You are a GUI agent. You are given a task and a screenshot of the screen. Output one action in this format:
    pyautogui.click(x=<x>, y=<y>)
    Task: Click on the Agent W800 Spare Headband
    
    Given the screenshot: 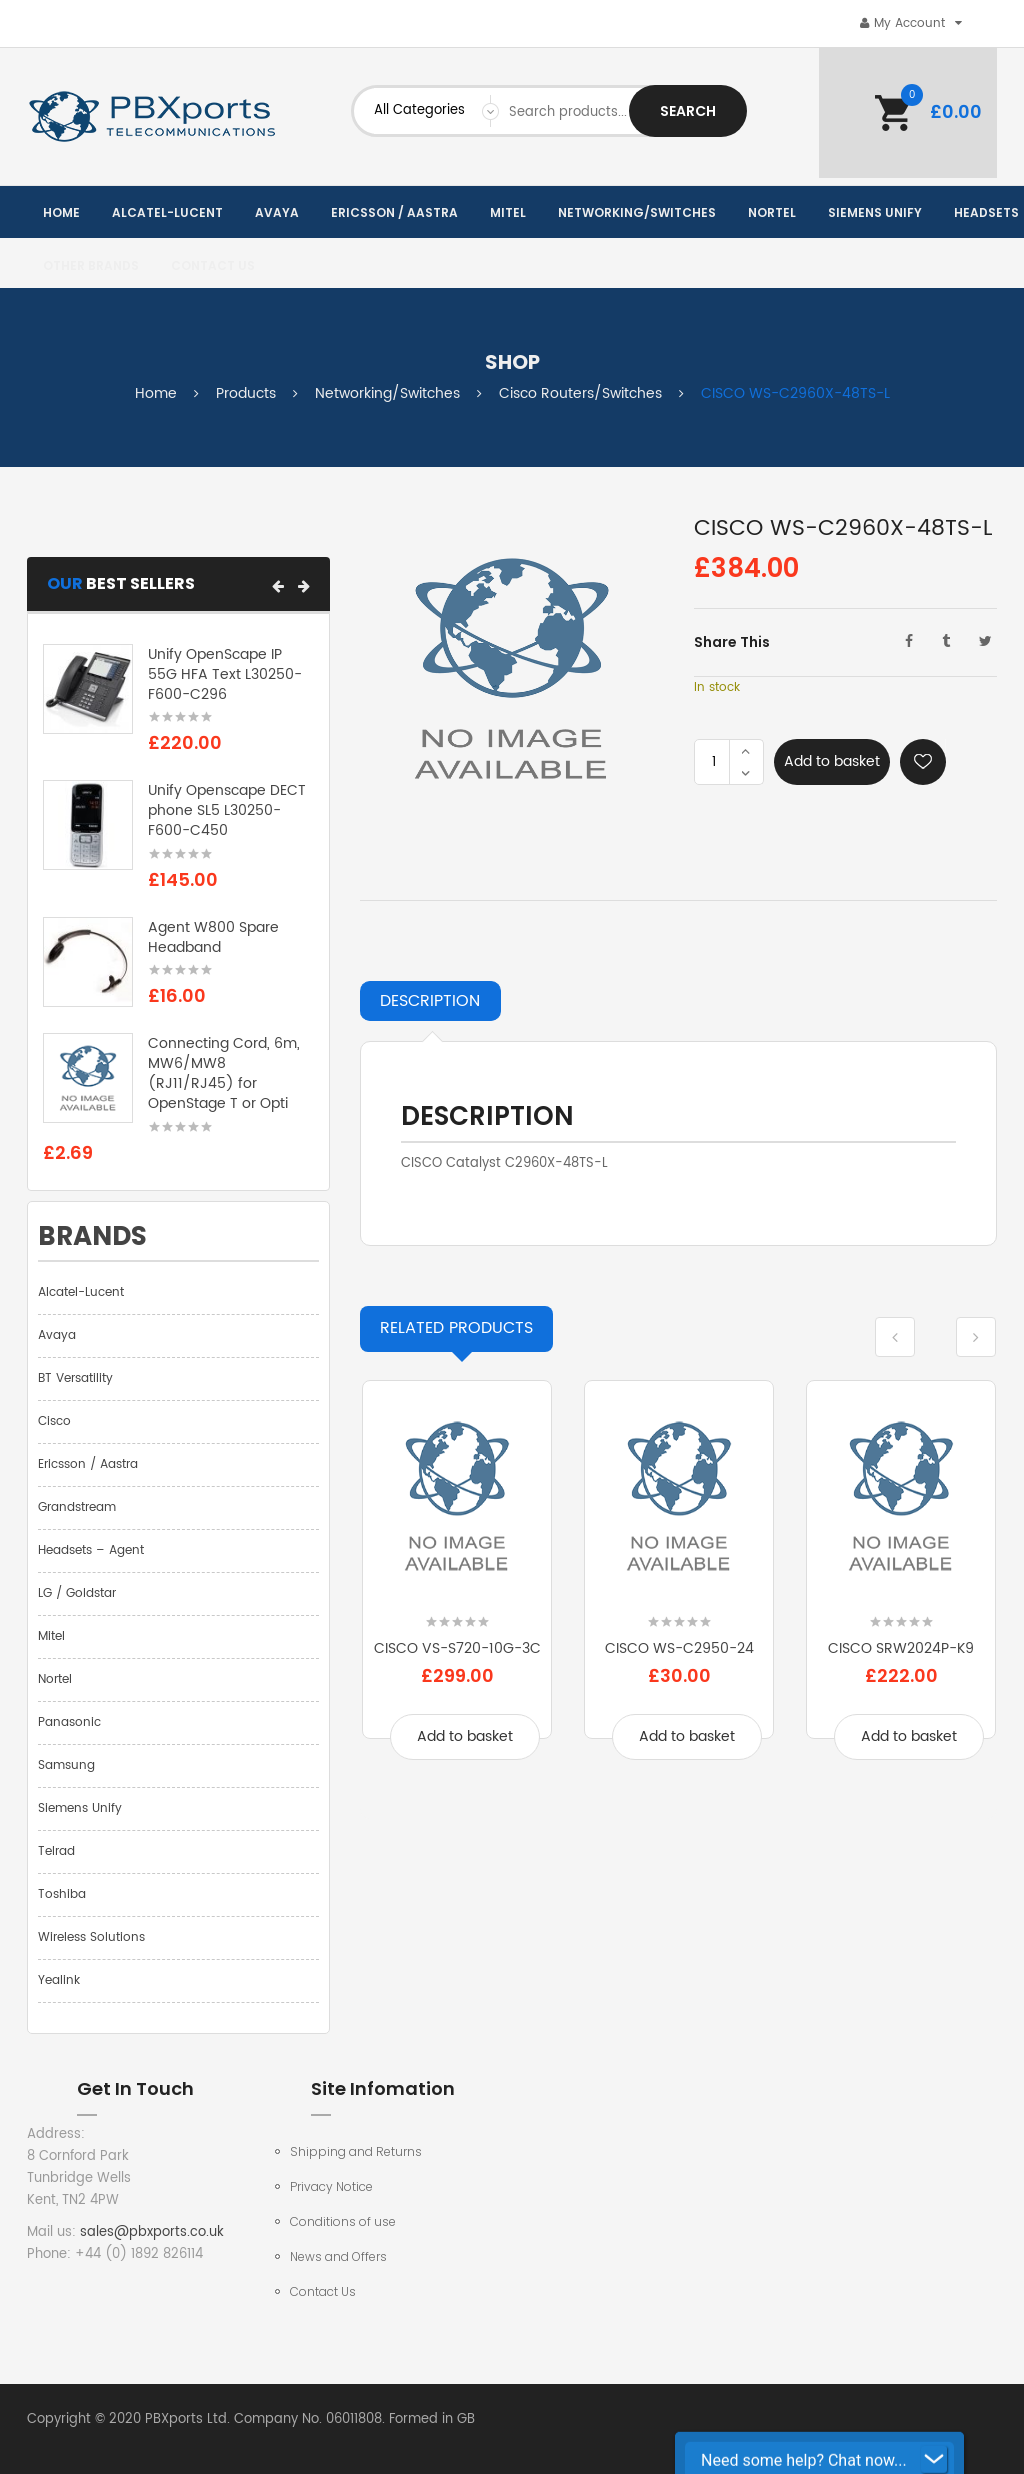 What is the action you would take?
    pyautogui.click(x=213, y=937)
    